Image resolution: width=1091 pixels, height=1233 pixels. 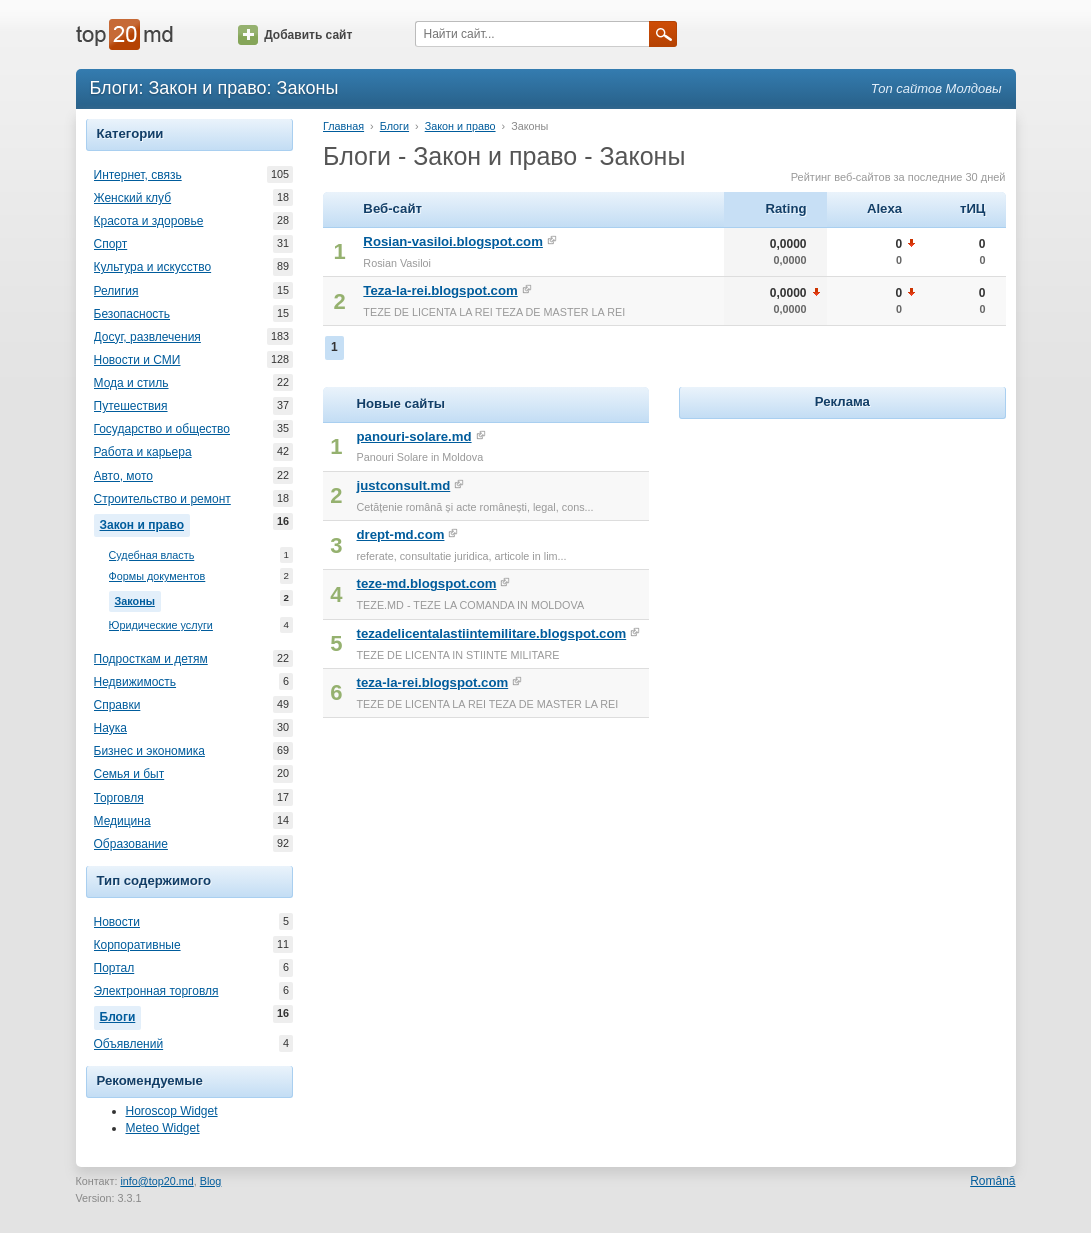 What do you see at coordinates (137, 945) in the screenshot?
I see `Корпоративные` at bounding box center [137, 945].